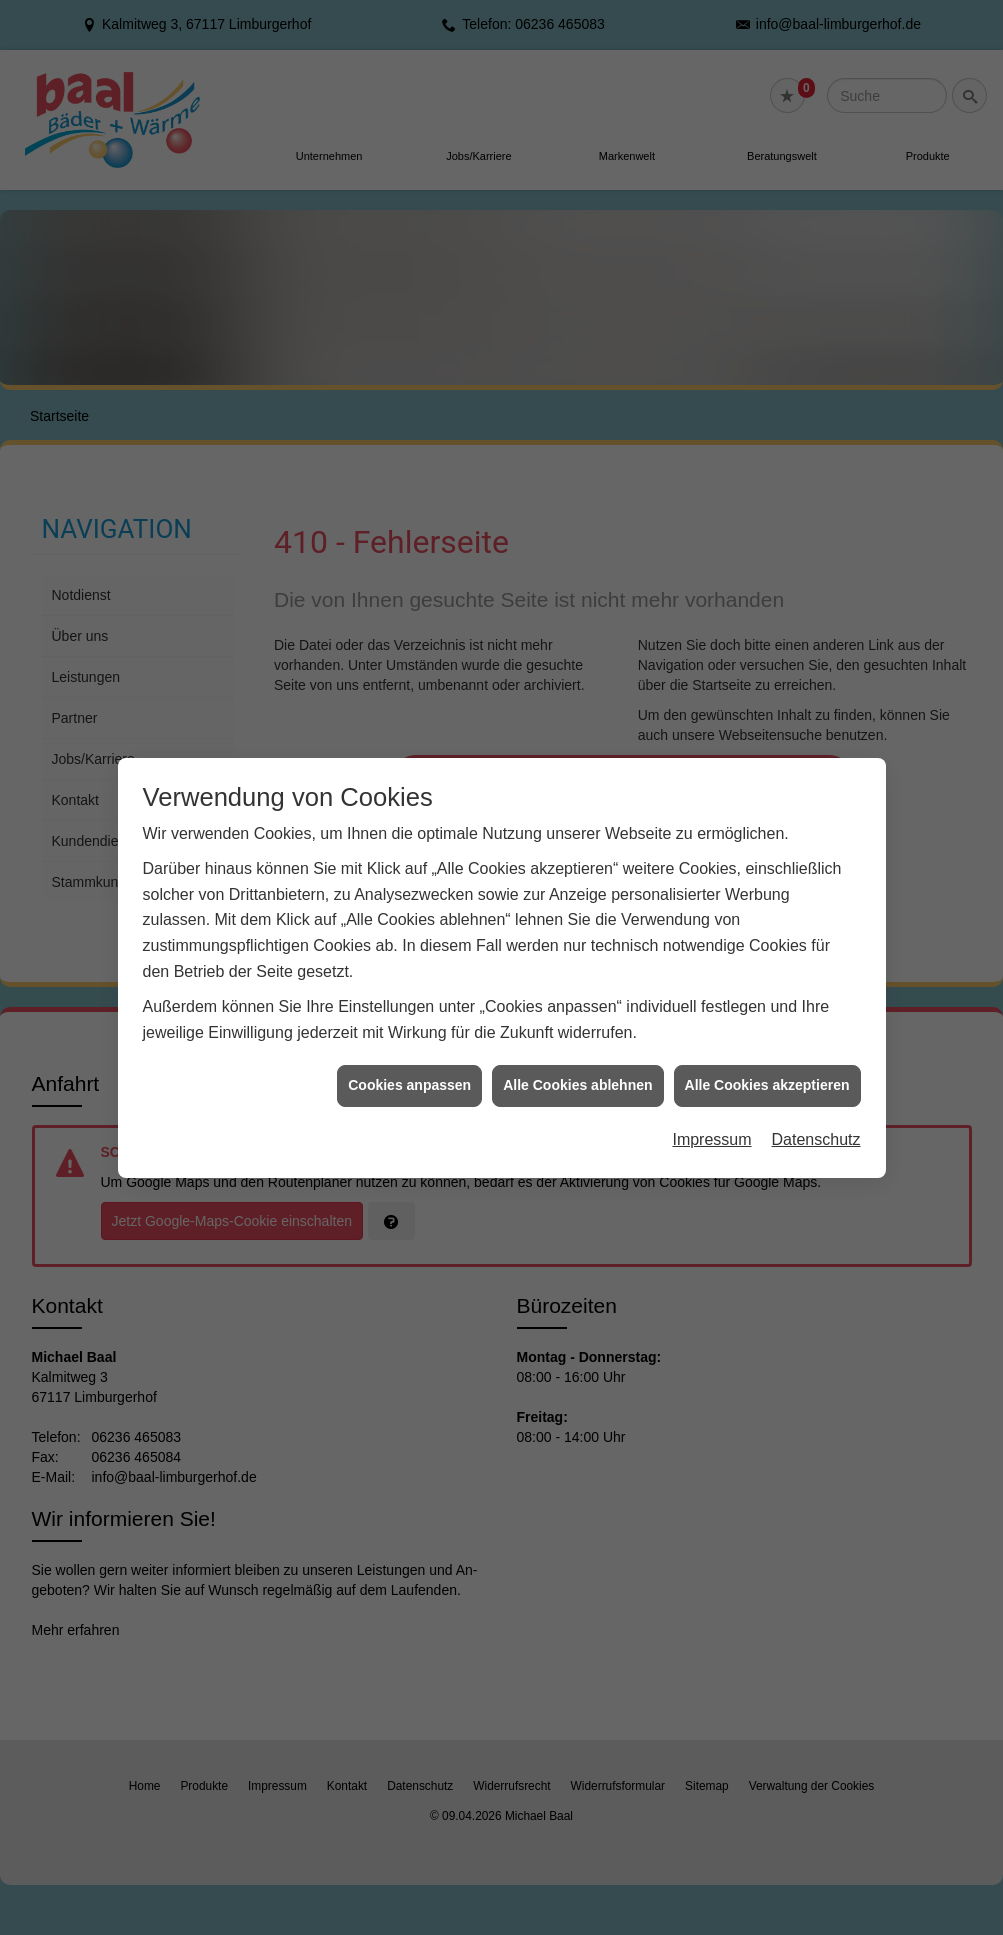 The height and width of the screenshot is (1935, 1003). What do you see at coordinates (767, 1026) in the screenshot?
I see `Alle Cookies akzeptieren` at bounding box center [767, 1026].